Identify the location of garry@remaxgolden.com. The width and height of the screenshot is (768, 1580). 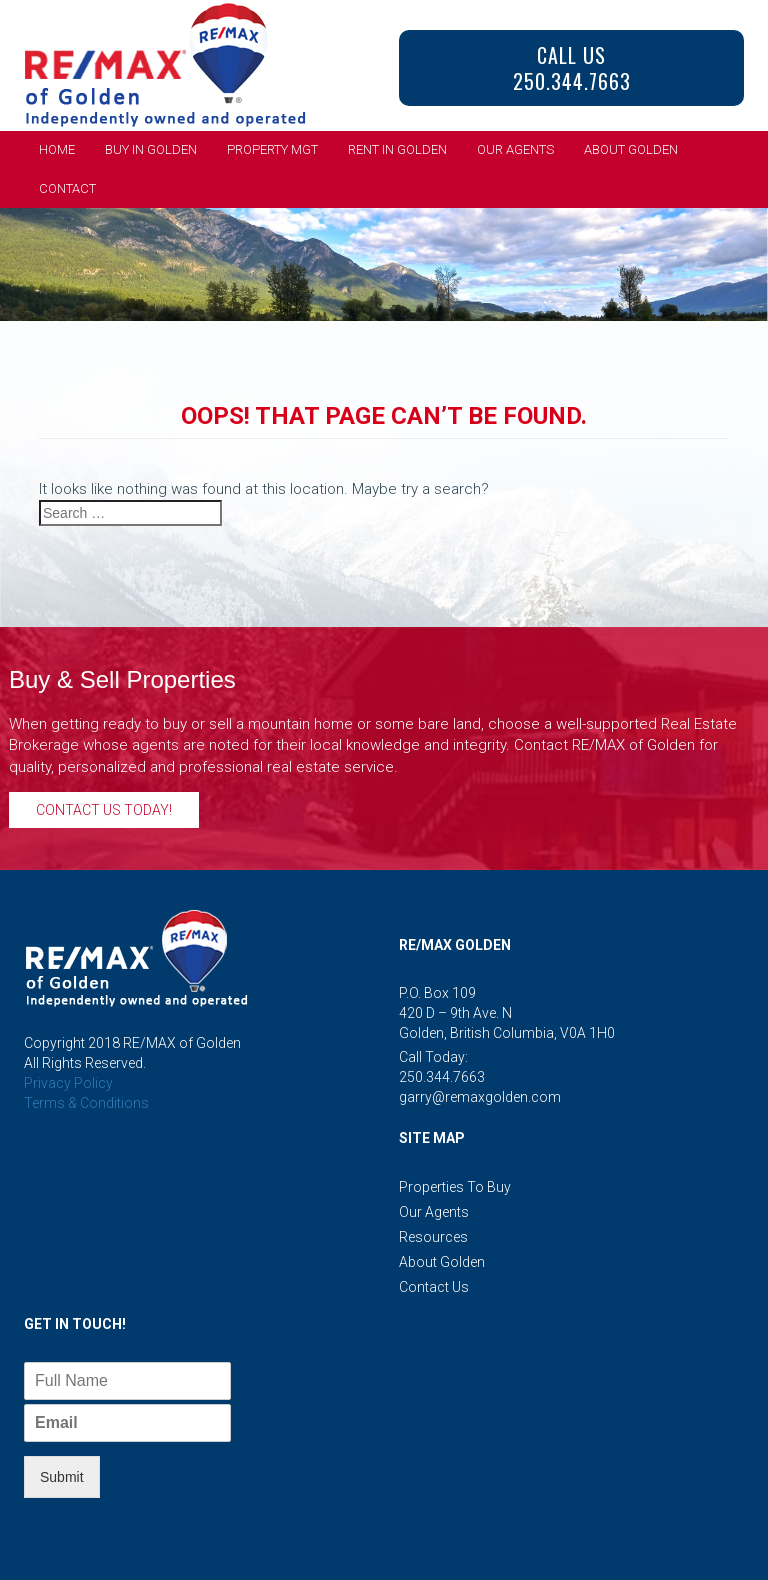
(480, 1097).